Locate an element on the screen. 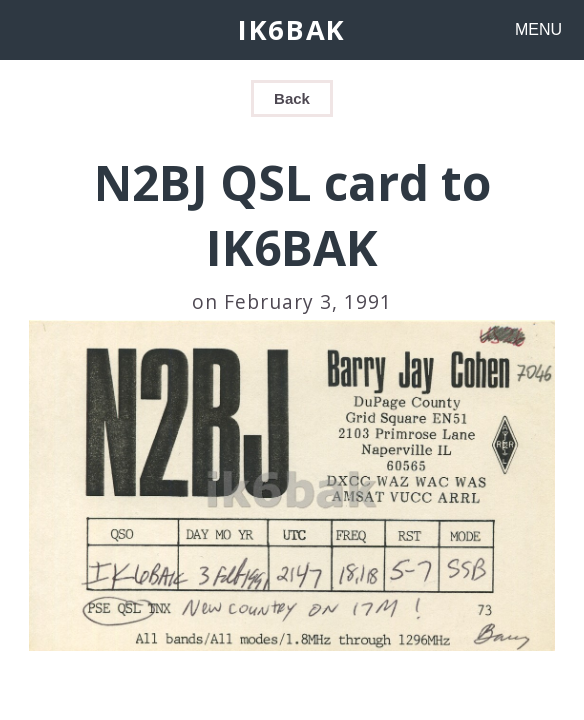 The width and height of the screenshot is (584, 720). MENU is located at coordinates (538, 29).